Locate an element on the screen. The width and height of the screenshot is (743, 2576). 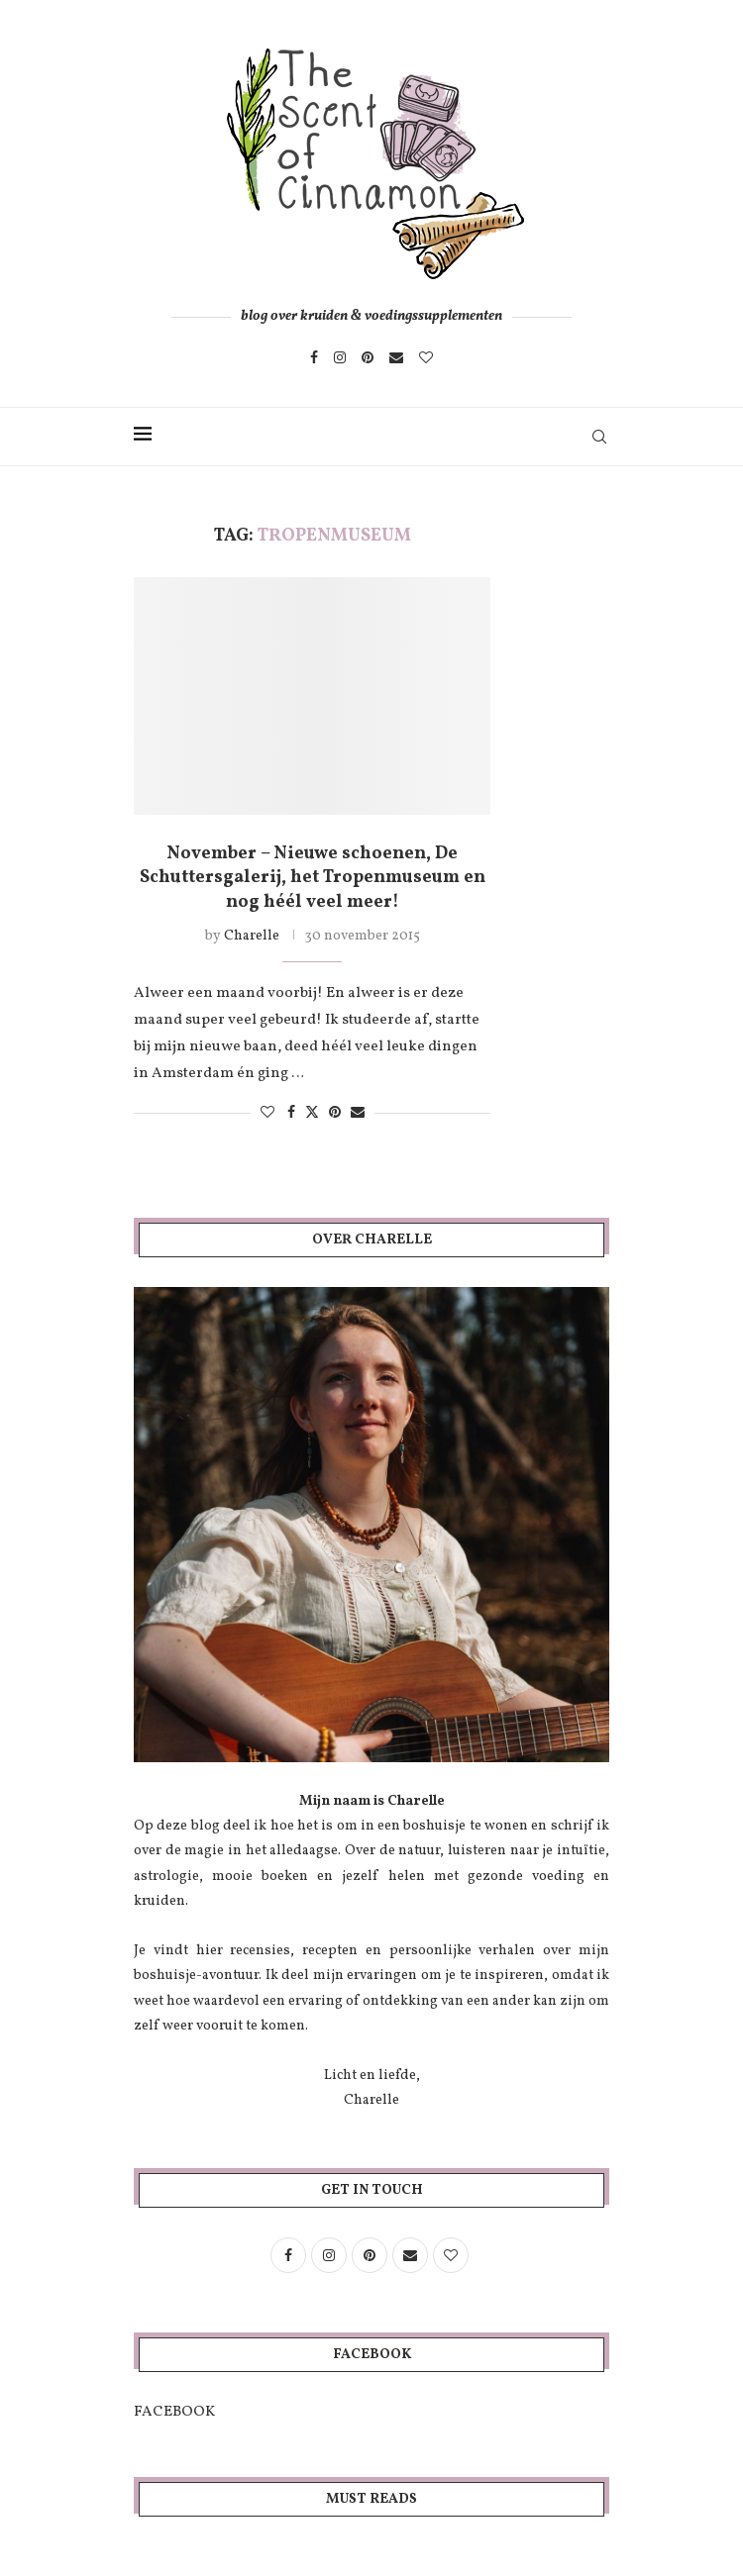
[Share on Twitter] is located at coordinates (312, 1113).